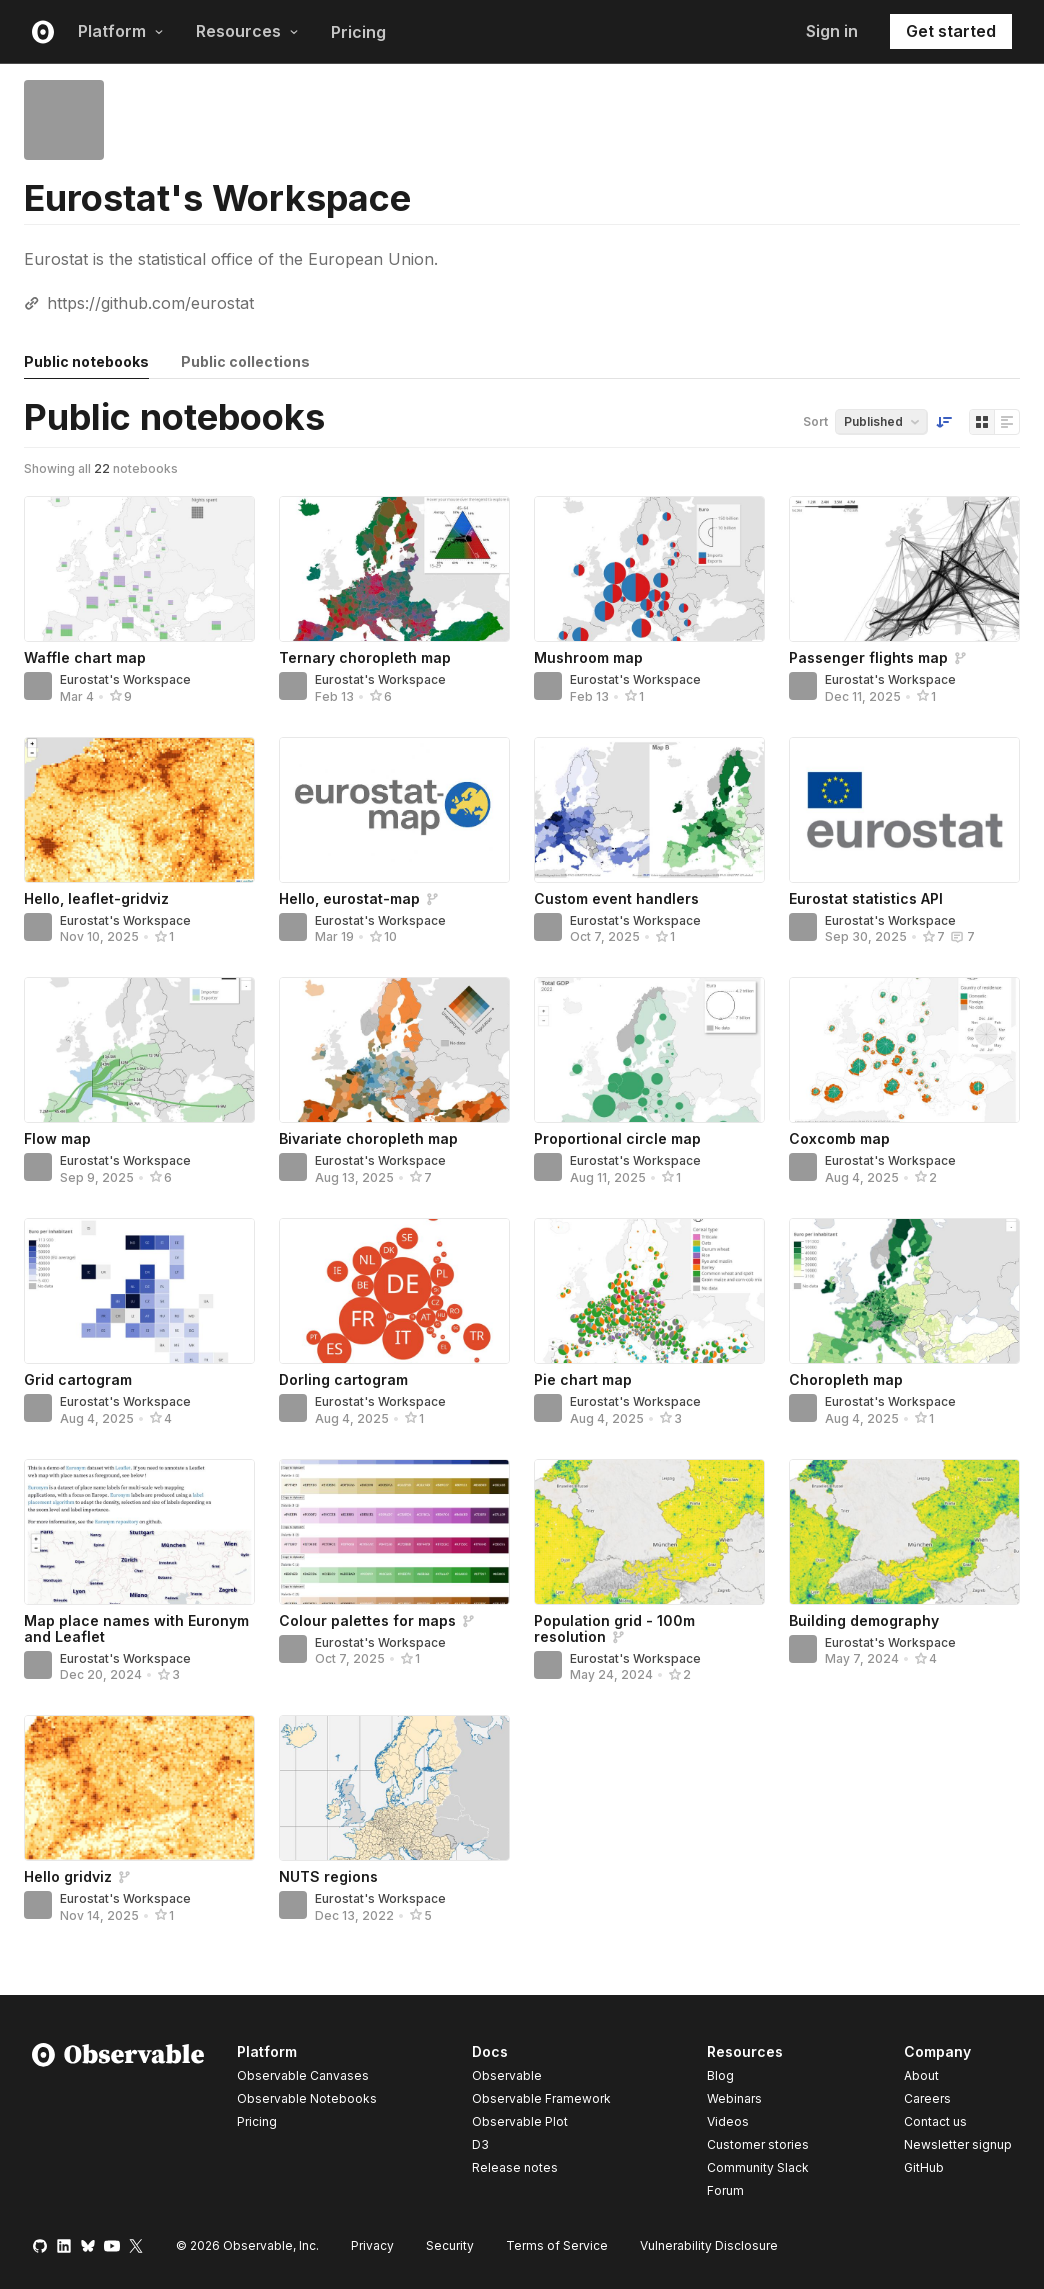 This screenshot has width=1044, height=2289. Describe the element at coordinates (588, 657) in the screenshot. I see `Mushroom map` at that location.